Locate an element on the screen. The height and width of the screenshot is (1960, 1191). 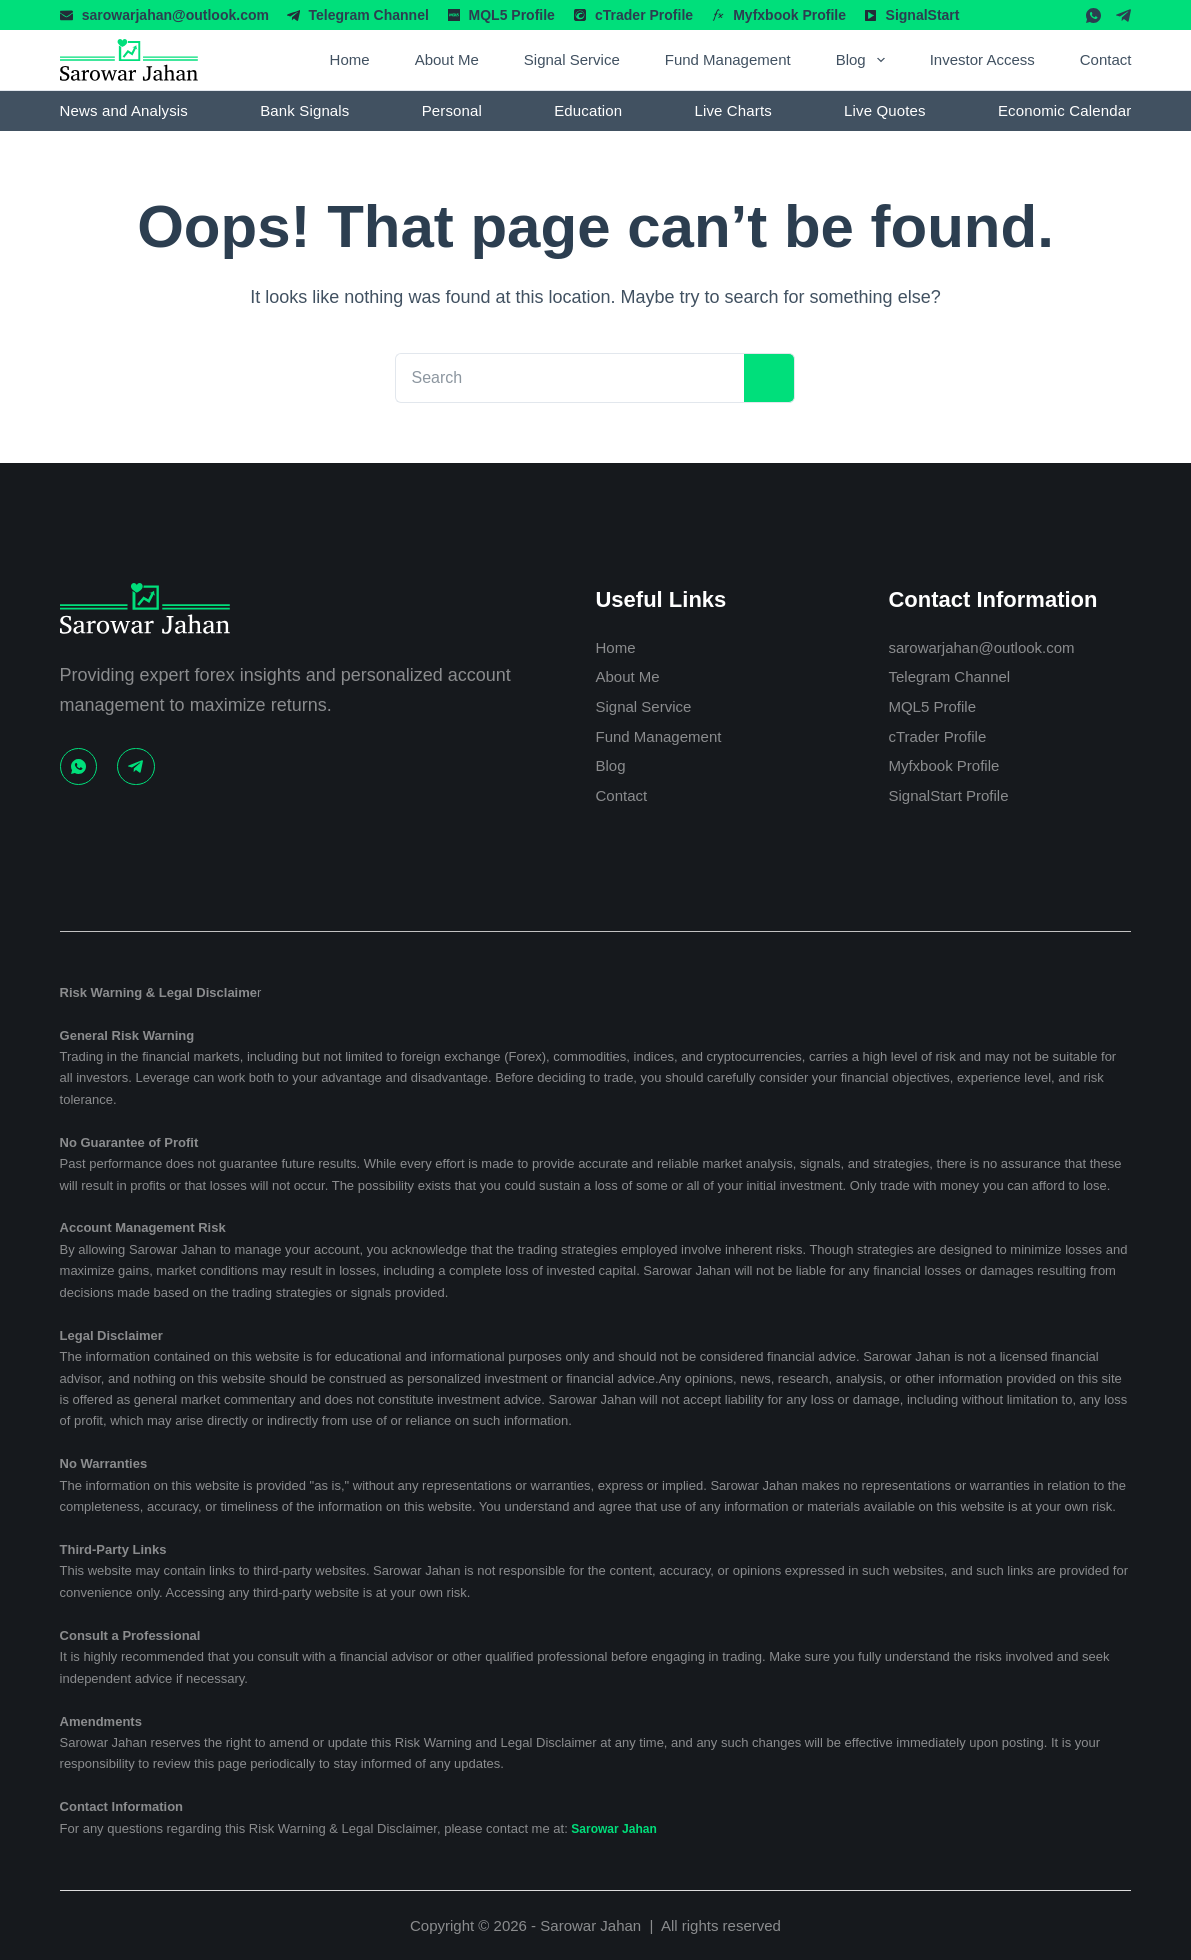
About Me is located at coordinates (447, 59).